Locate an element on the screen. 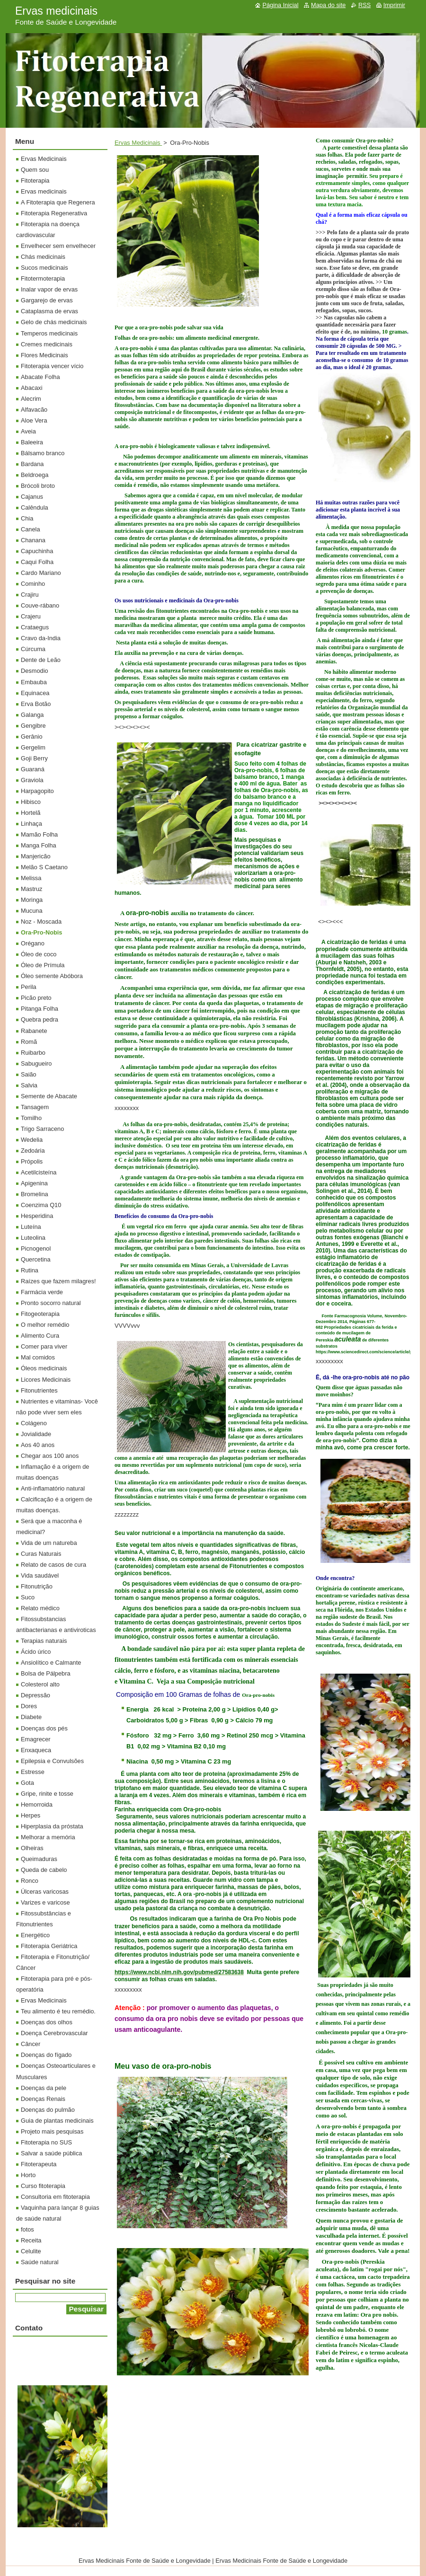 Image resolution: width=426 pixels, height=2576 pixels. Curas Naturais is located at coordinates (41, 1553).